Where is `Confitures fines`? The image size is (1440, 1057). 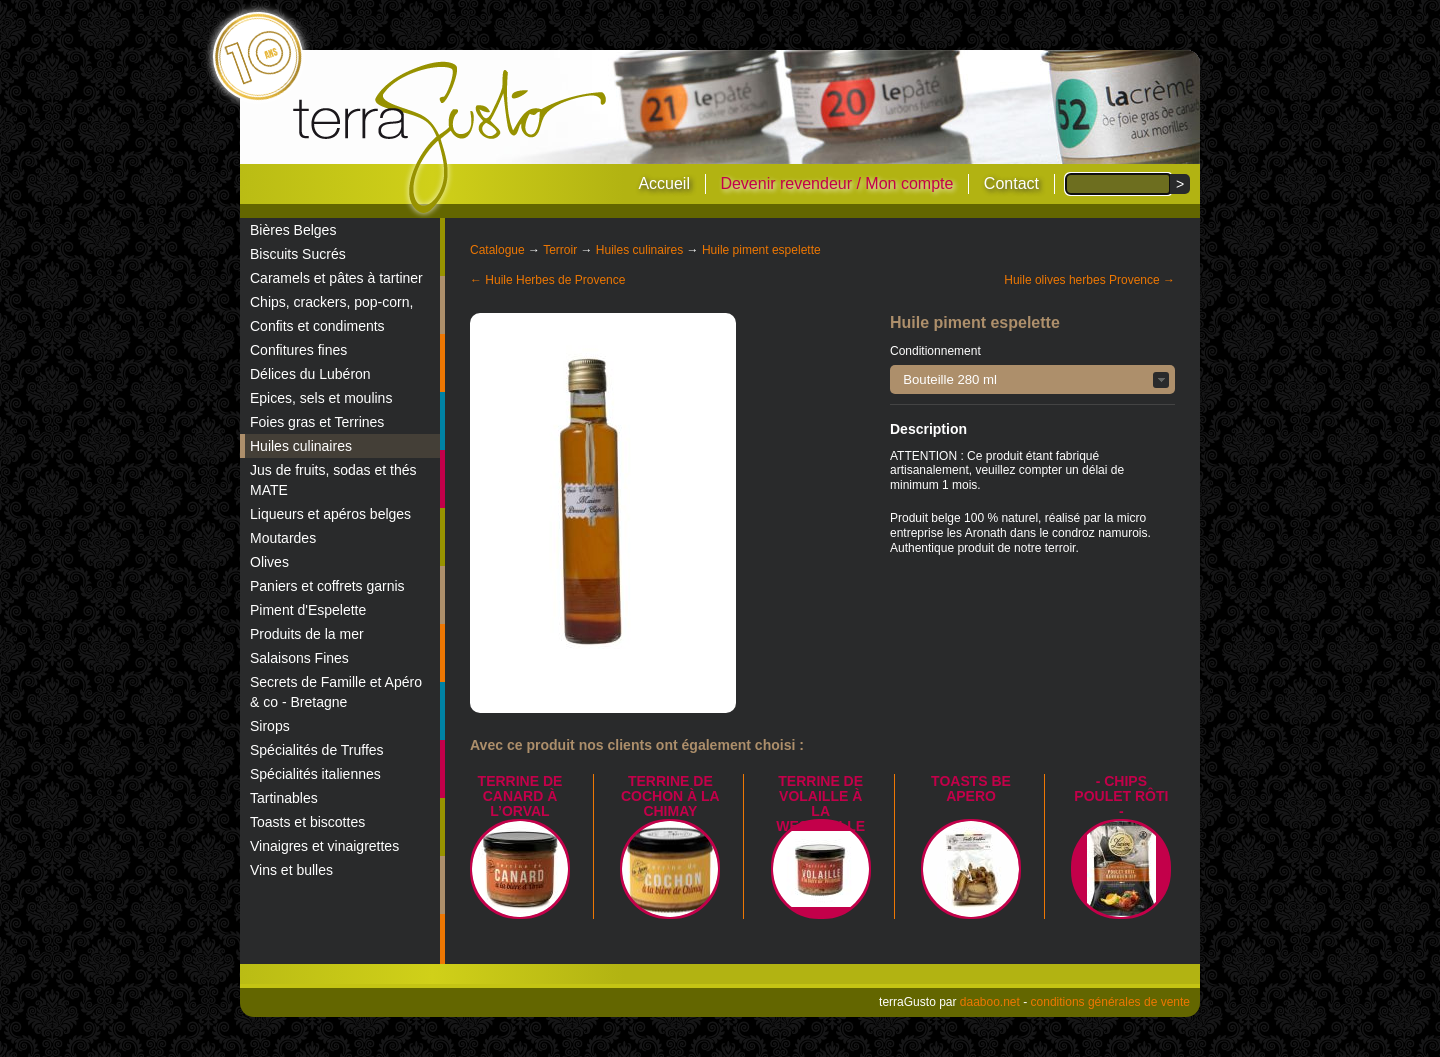
Confitures fines is located at coordinates (298, 350).